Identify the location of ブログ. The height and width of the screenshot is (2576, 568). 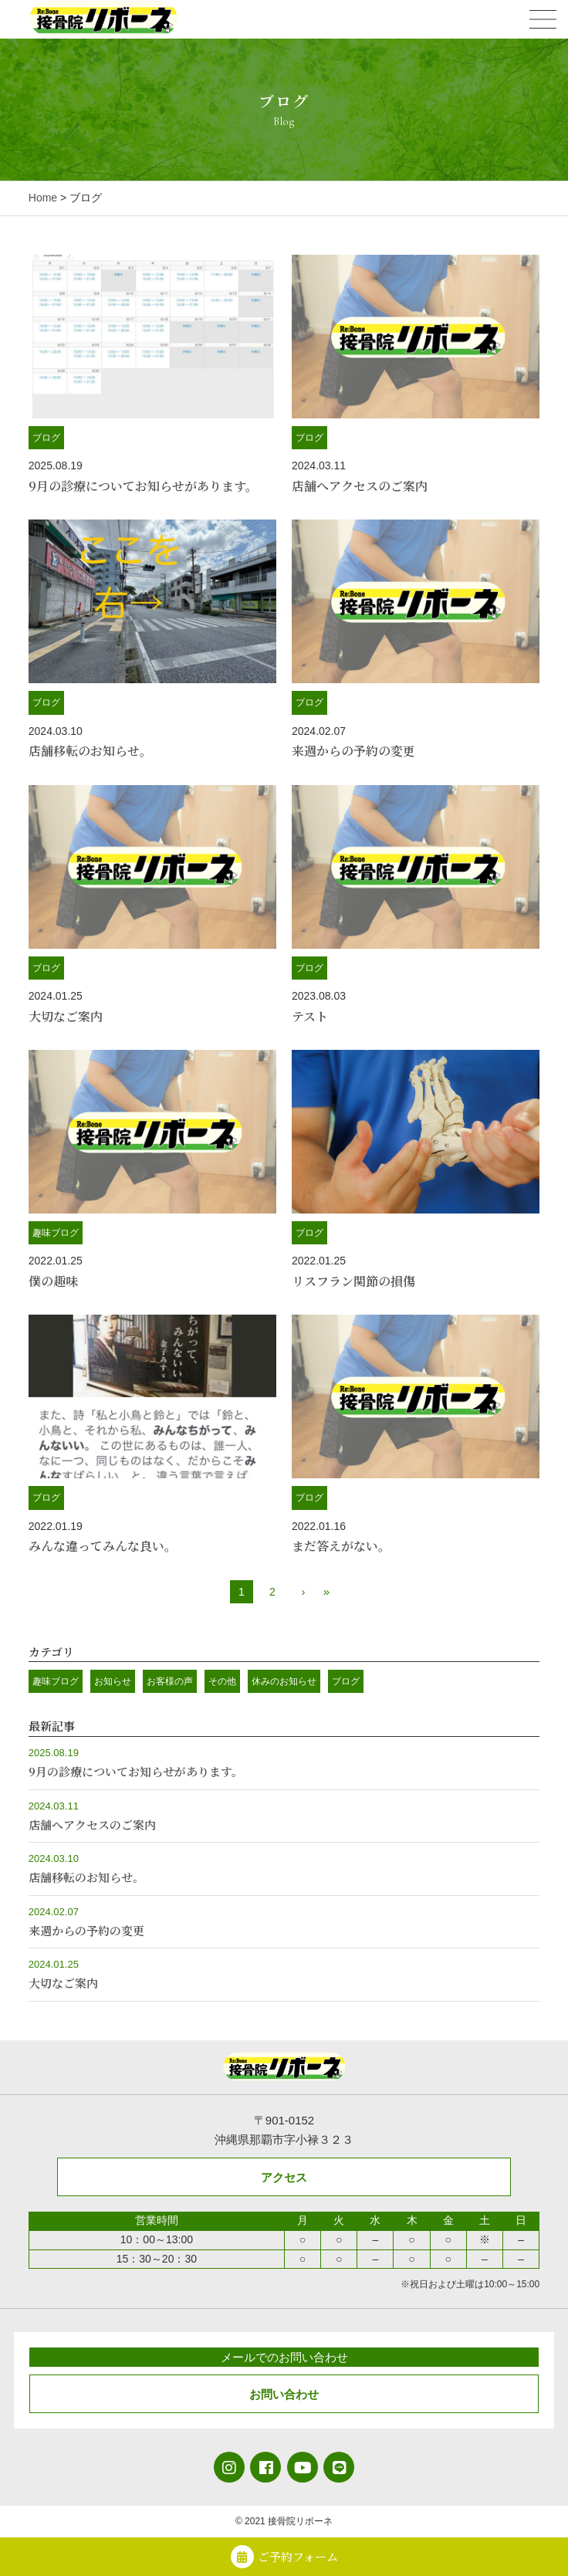
(46, 437).